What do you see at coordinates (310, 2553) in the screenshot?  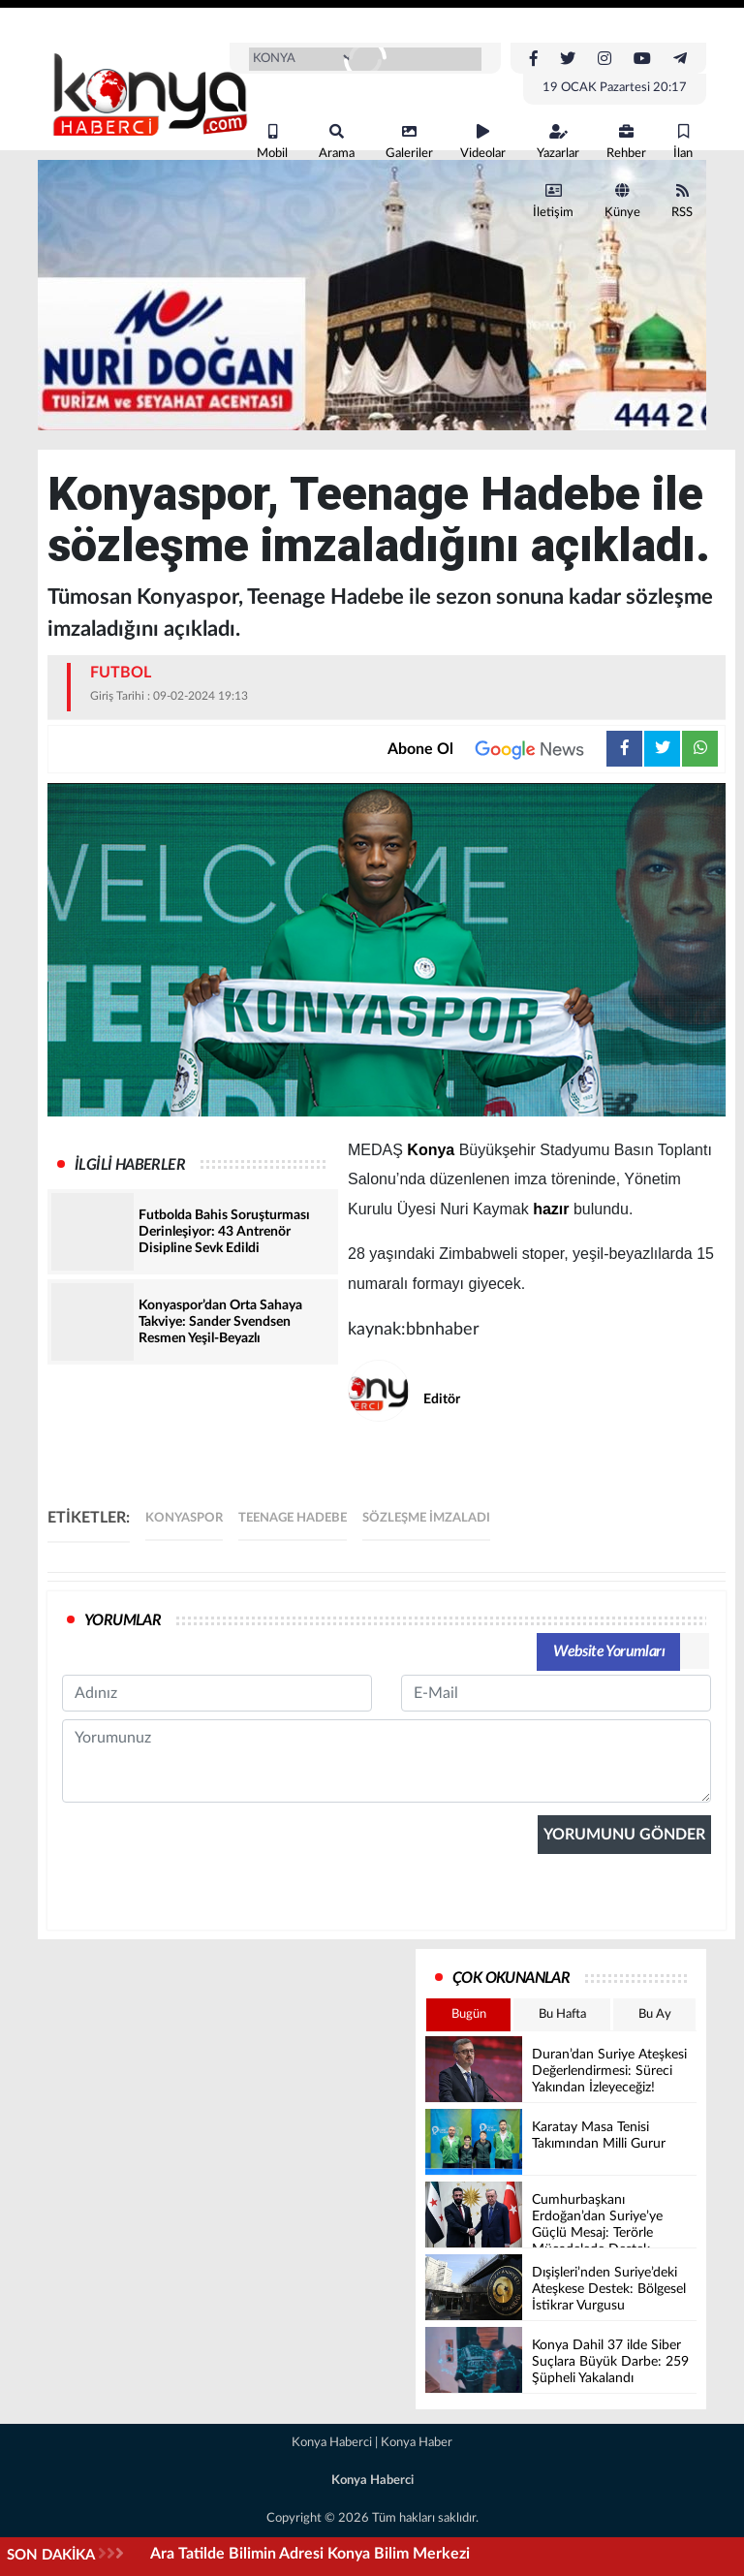 I see `Ara Tatilde Bilimin Adresi Konya Bilim Merkezi` at bounding box center [310, 2553].